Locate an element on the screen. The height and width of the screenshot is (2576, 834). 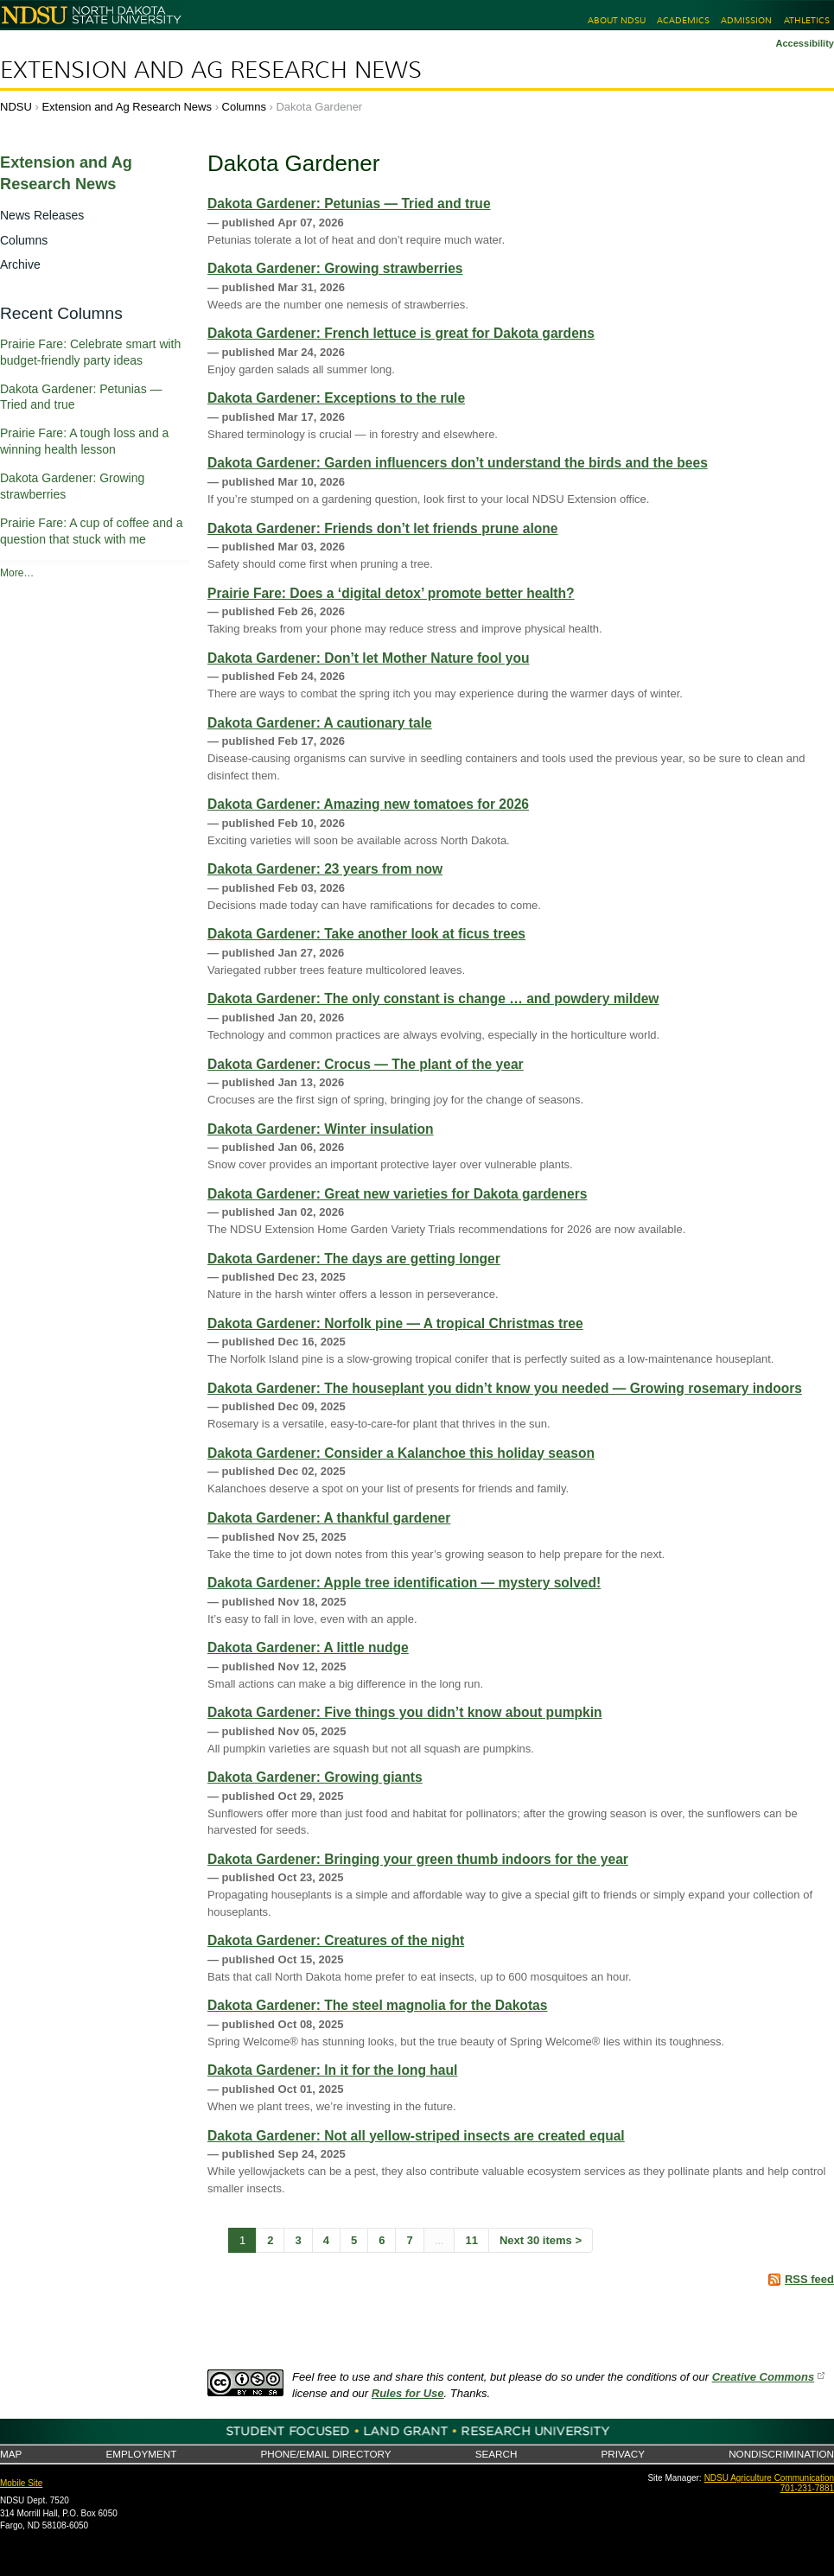
Mobile Site is located at coordinates (21, 2483).